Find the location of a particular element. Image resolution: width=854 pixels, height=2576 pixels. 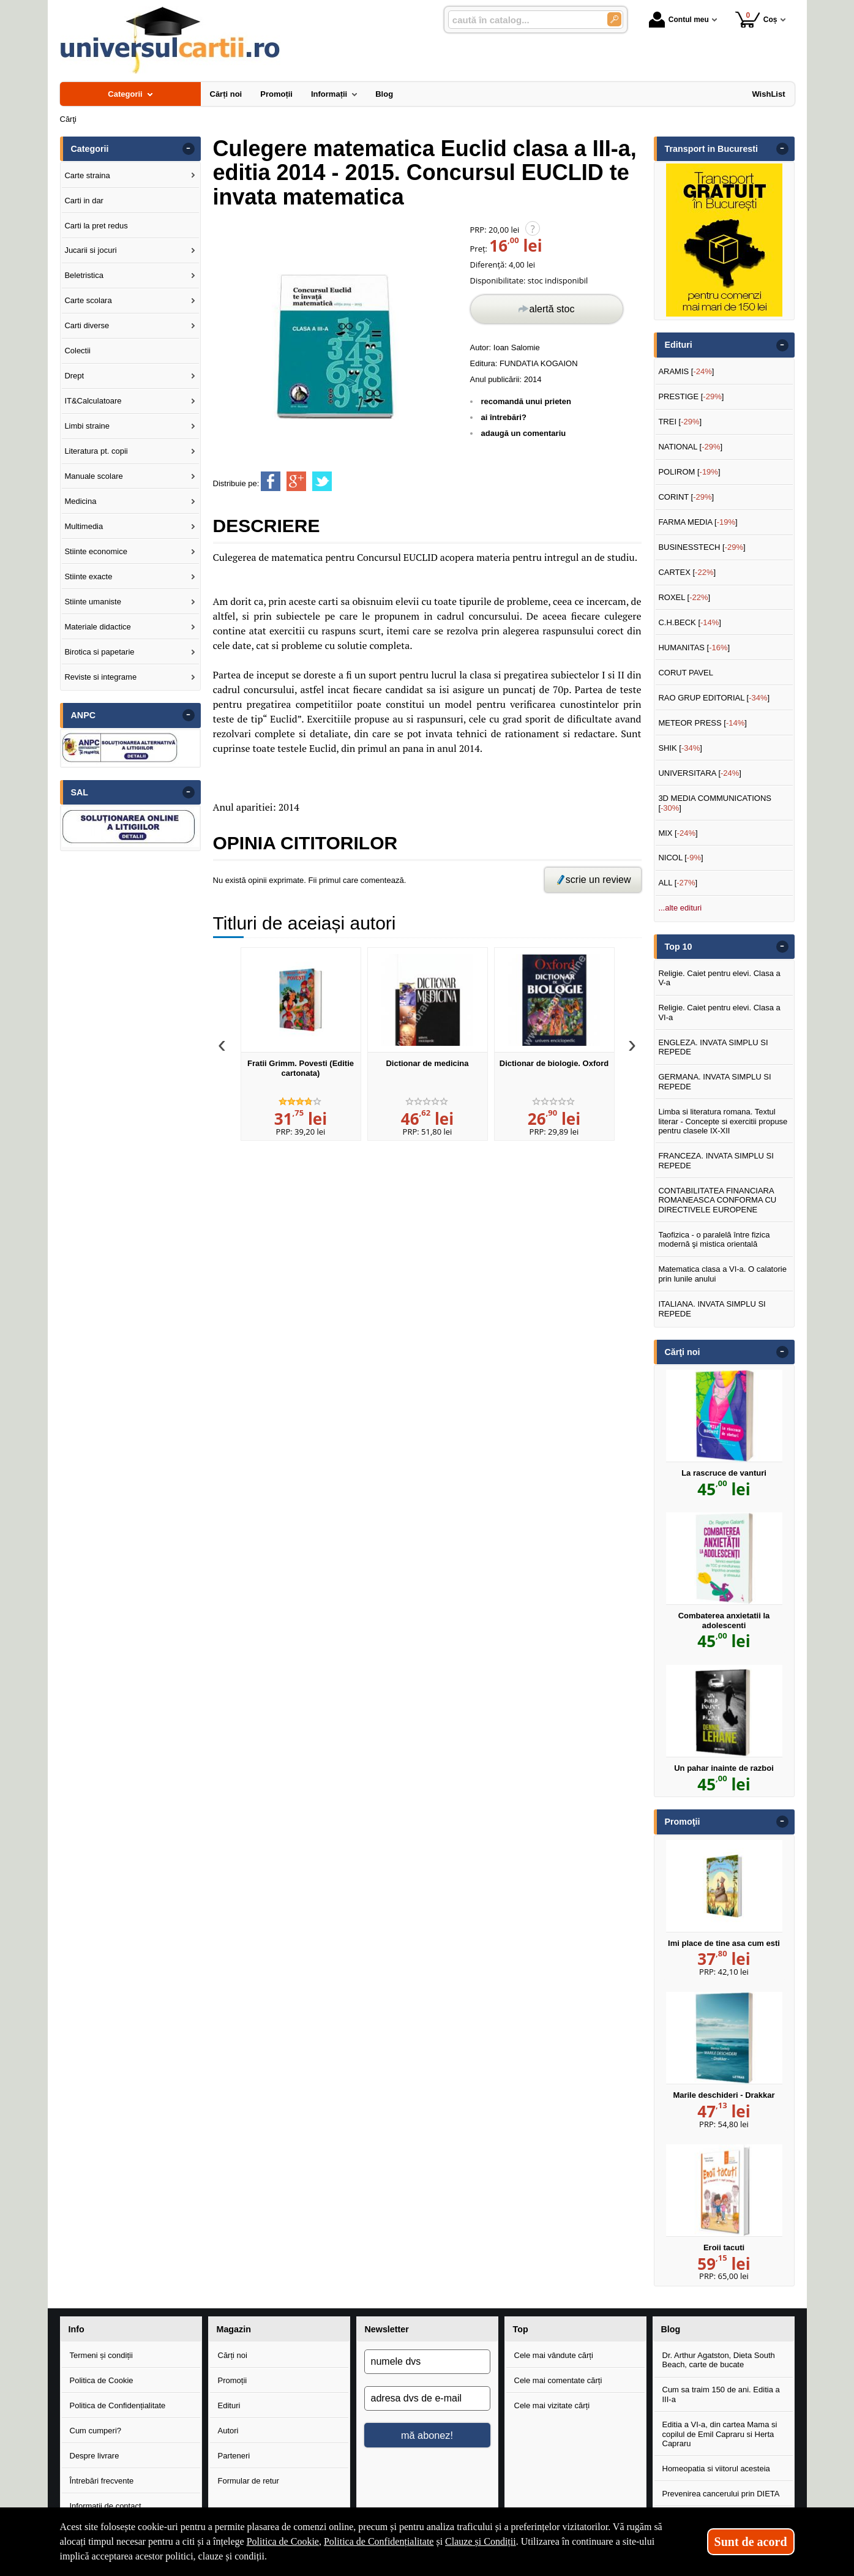

[caută în catalog...] is located at coordinates (522, 20).